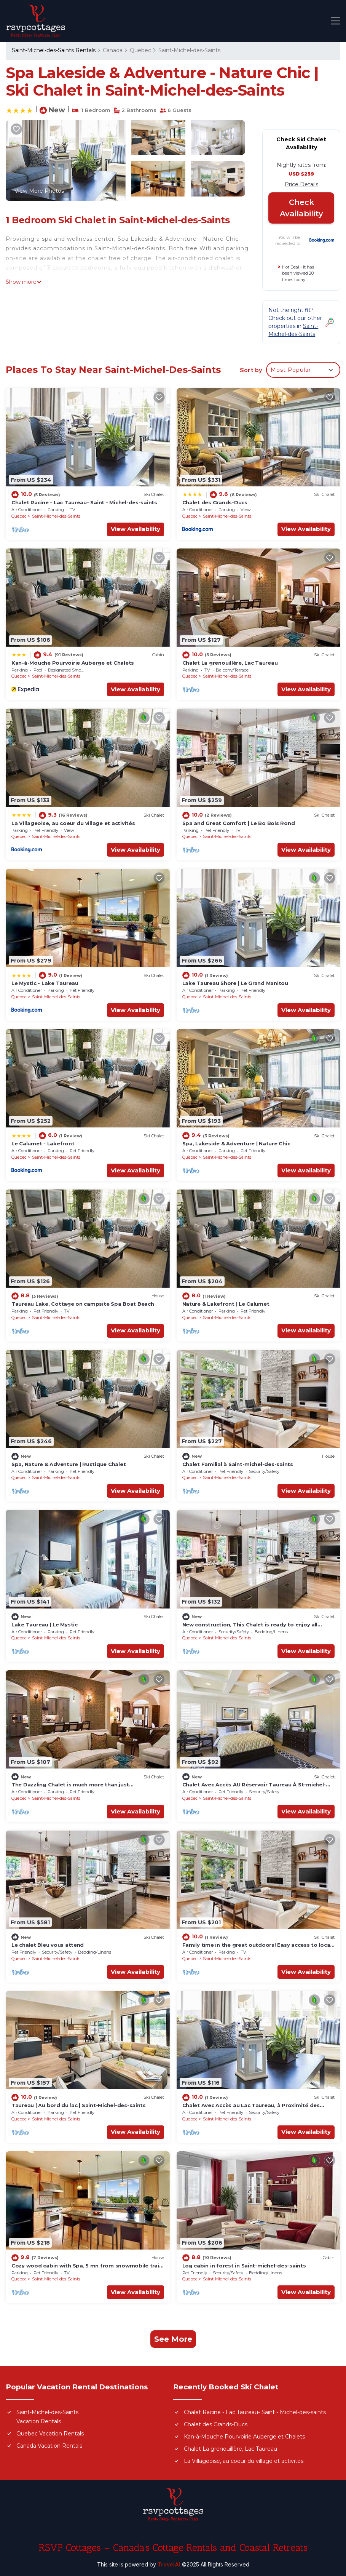  I want to click on Saint-Michel-des-Saints Vacation Rentals, so click(47, 2417).